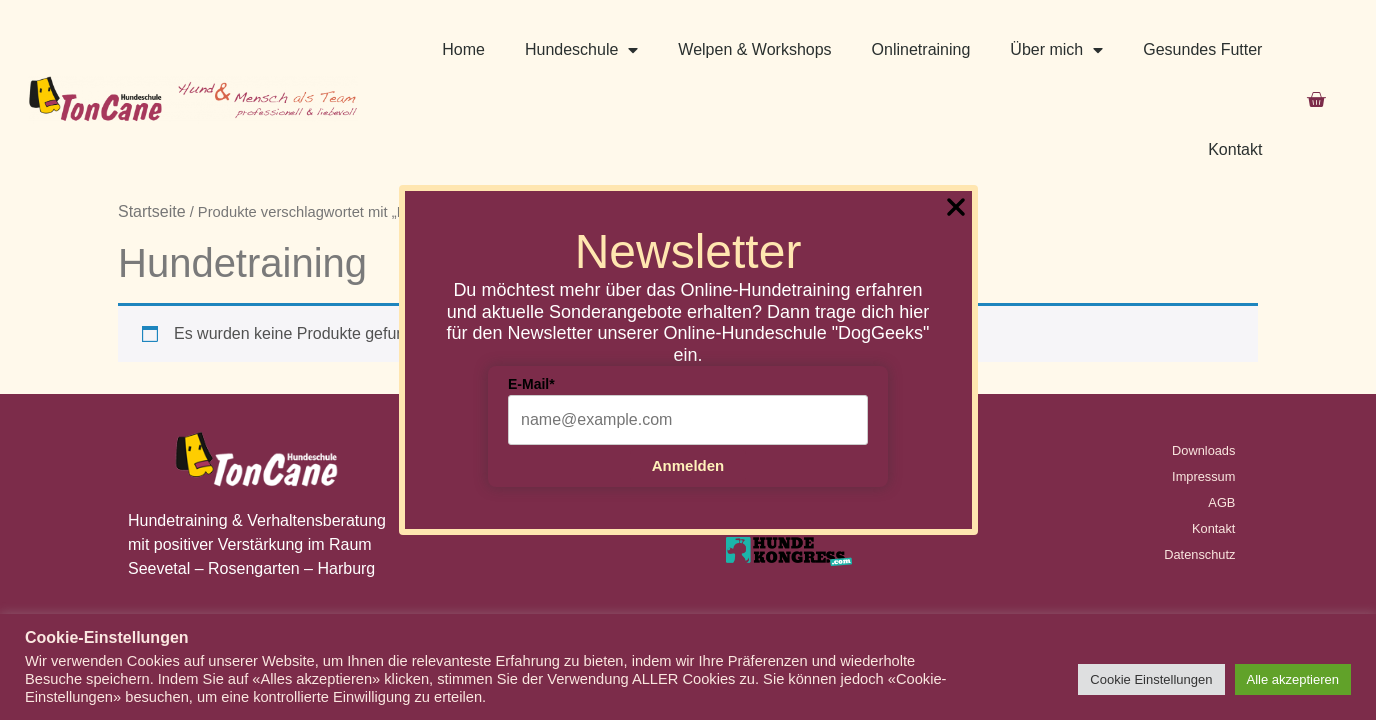 This screenshot has width=1376, height=720. Describe the element at coordinates (463, 49) in the screenshot. I see `Home` at that location.